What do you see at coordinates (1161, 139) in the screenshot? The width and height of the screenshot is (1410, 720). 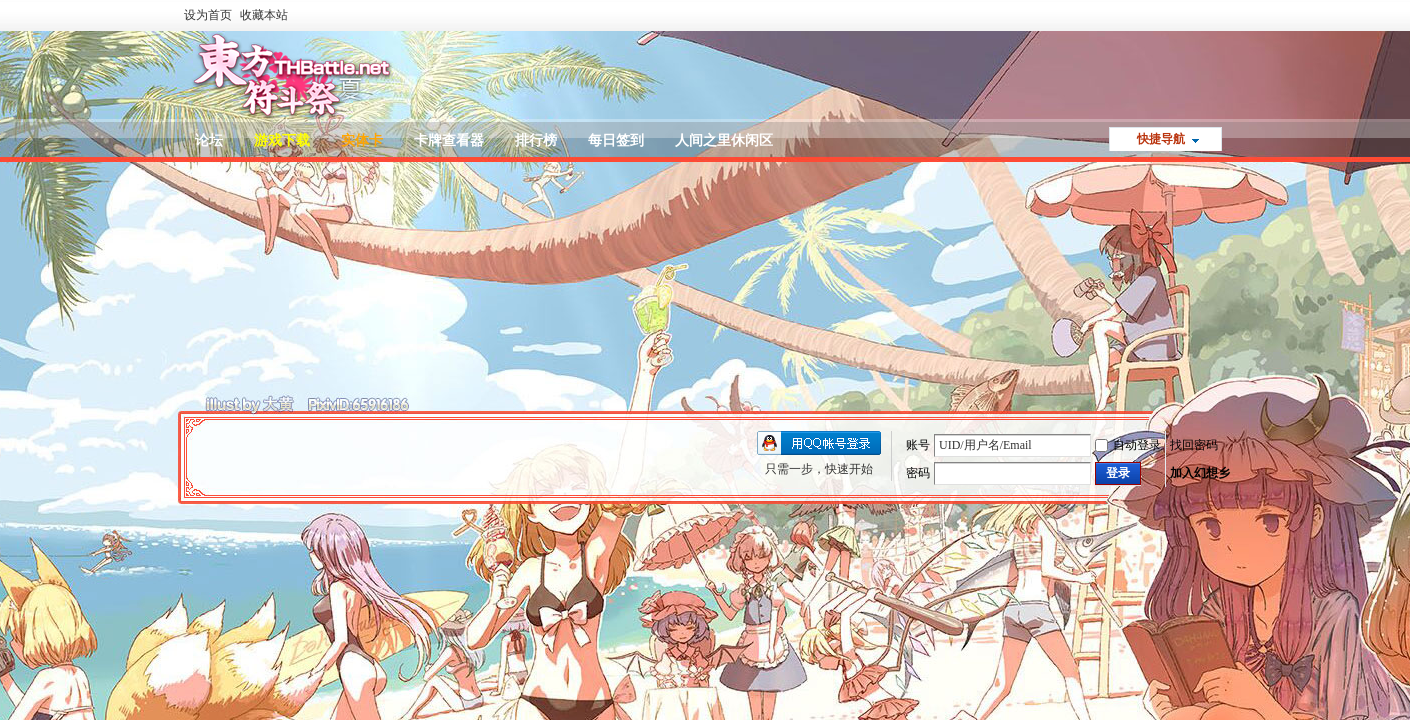 I see `快捷导航` at bounding box center [1161, 139].